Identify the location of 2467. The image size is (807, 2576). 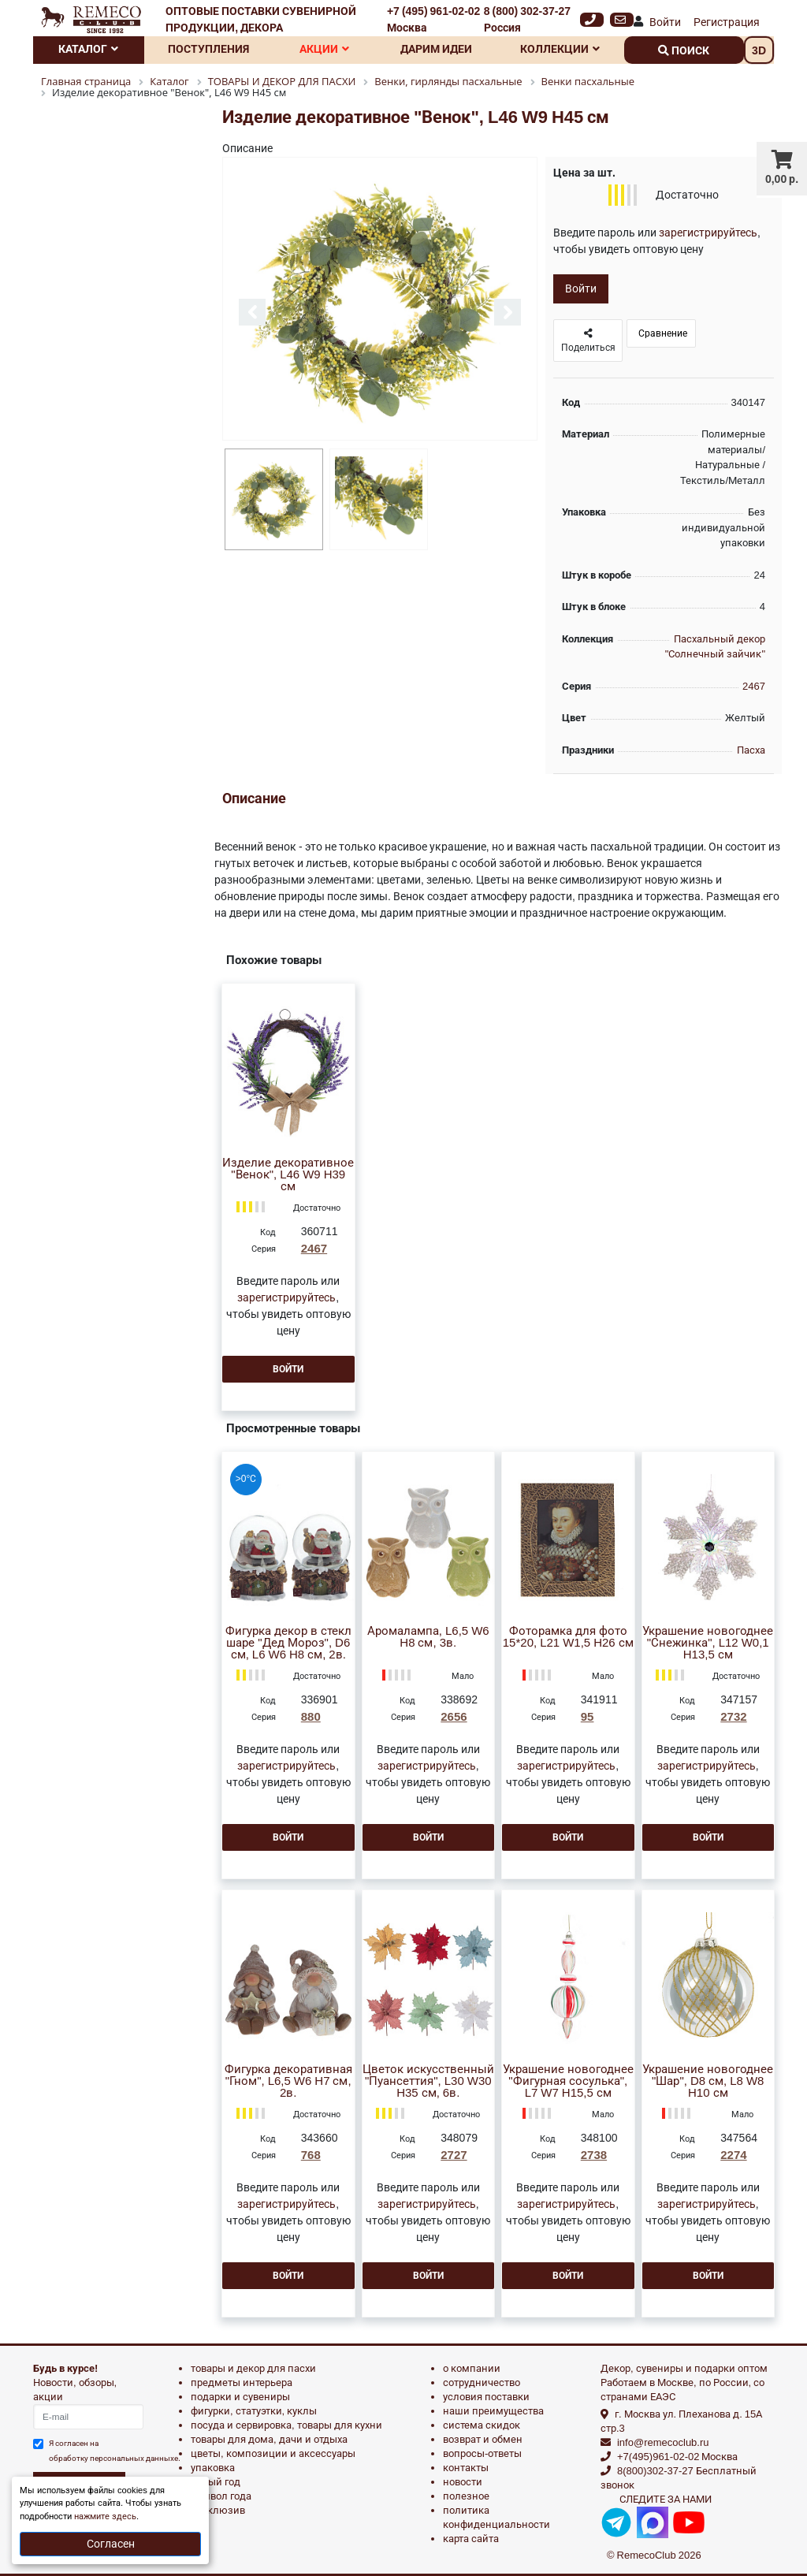
(753, 686).